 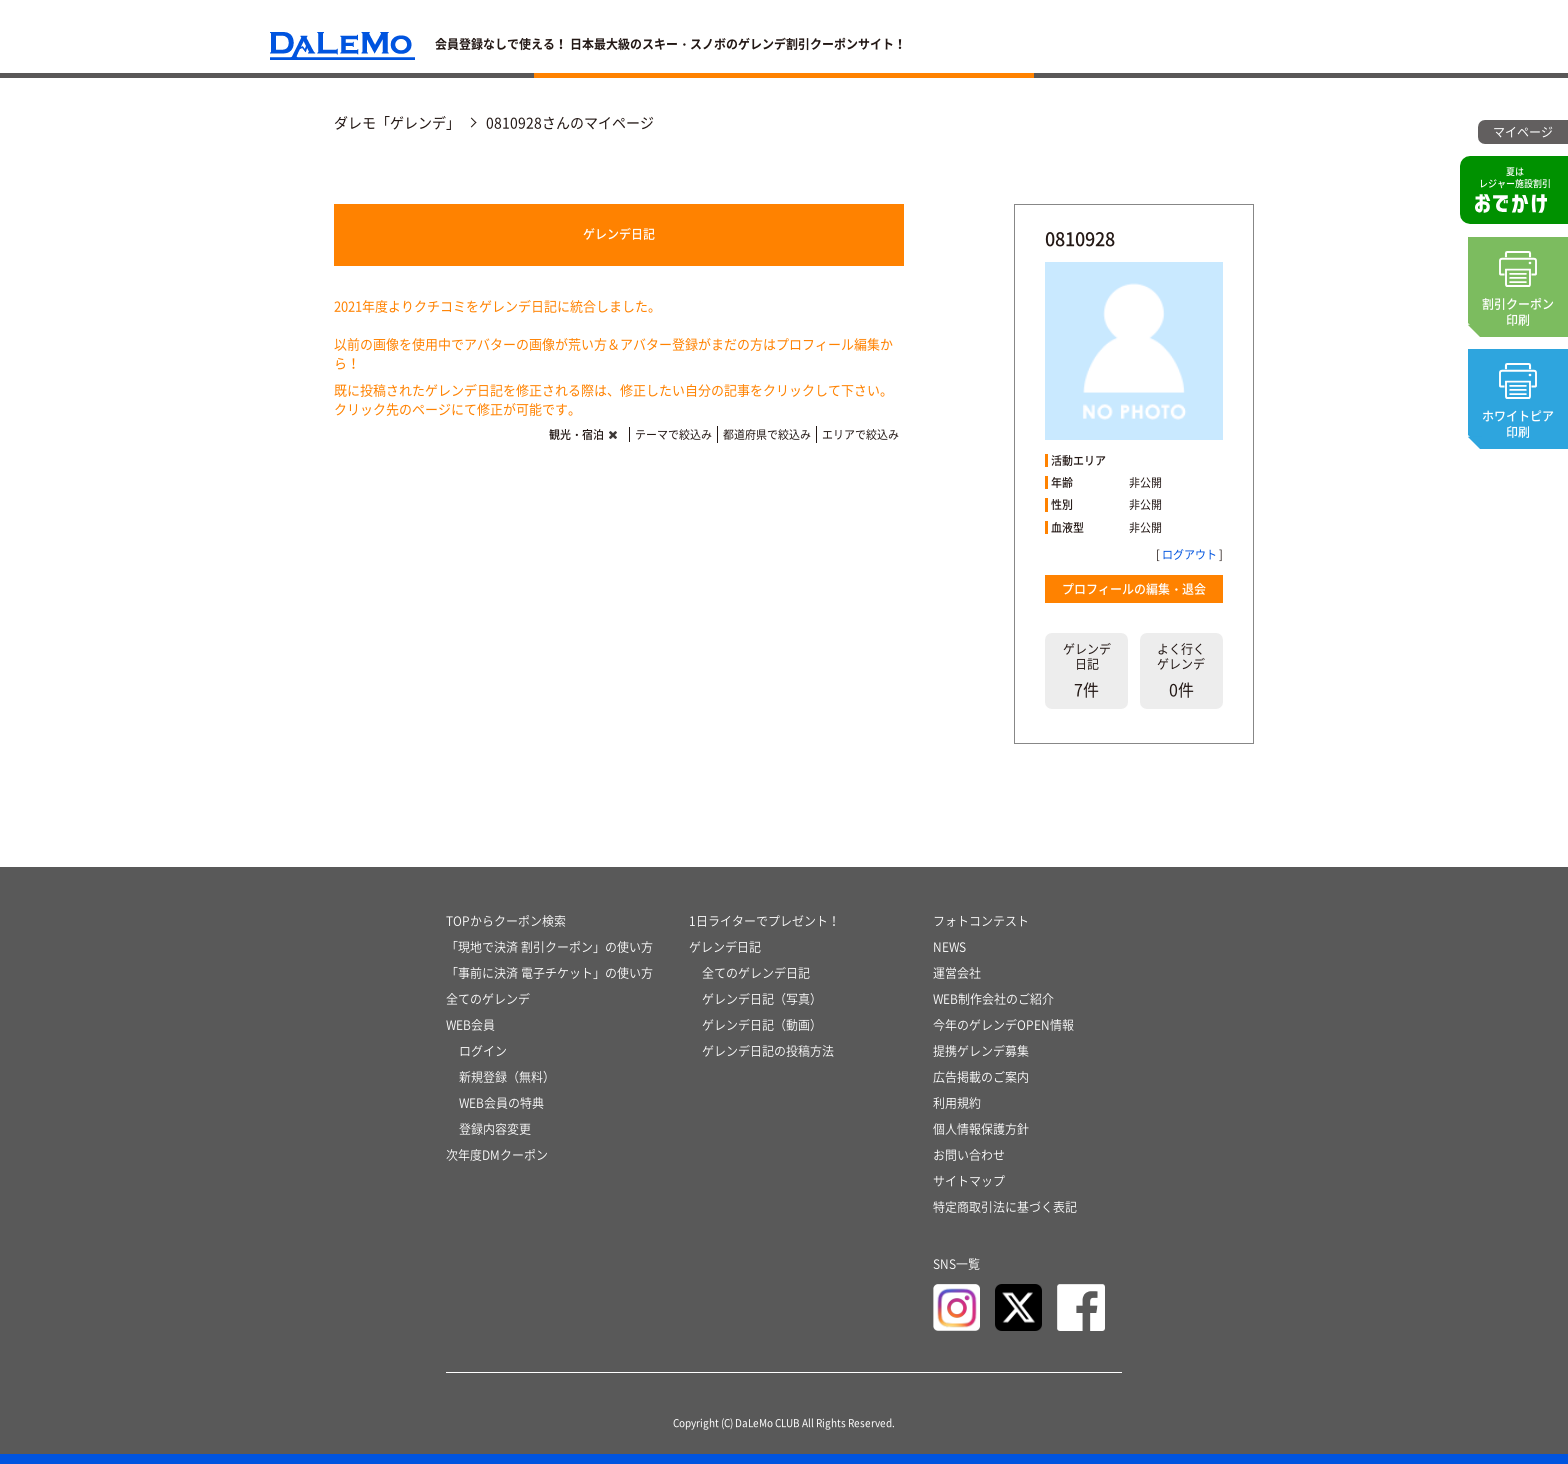 I want to click on 提携ゲレンデ募集, so click(x=981, y=1051).